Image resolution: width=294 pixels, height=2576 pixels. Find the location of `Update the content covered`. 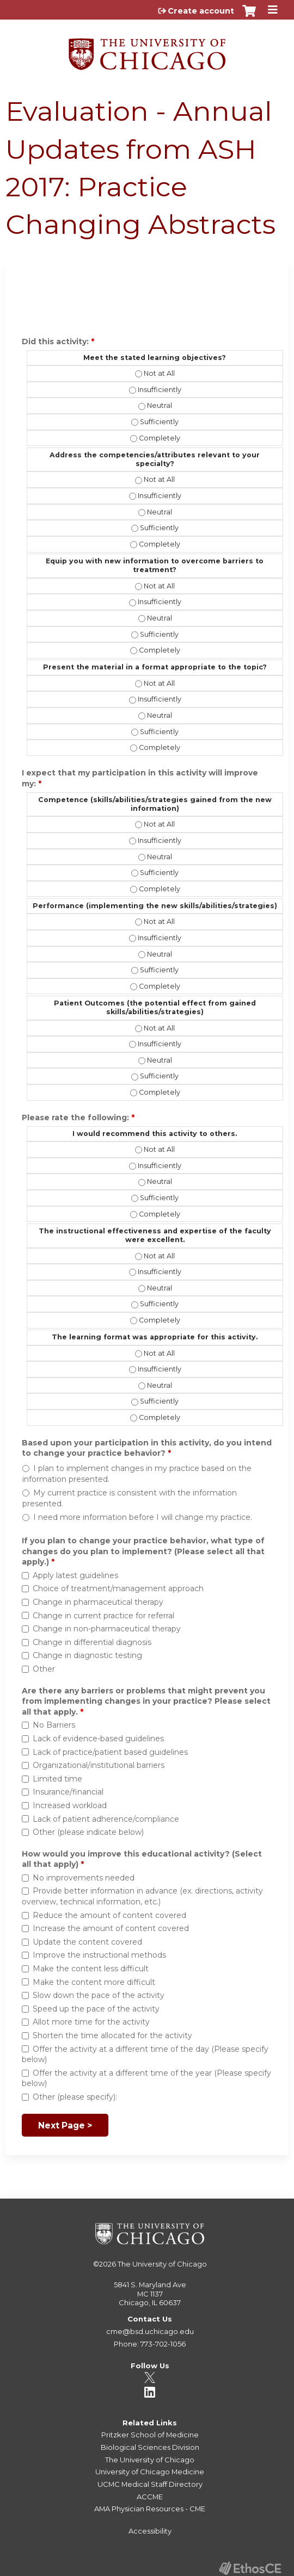

Update the content covered is located at coordinates (87, 1942).